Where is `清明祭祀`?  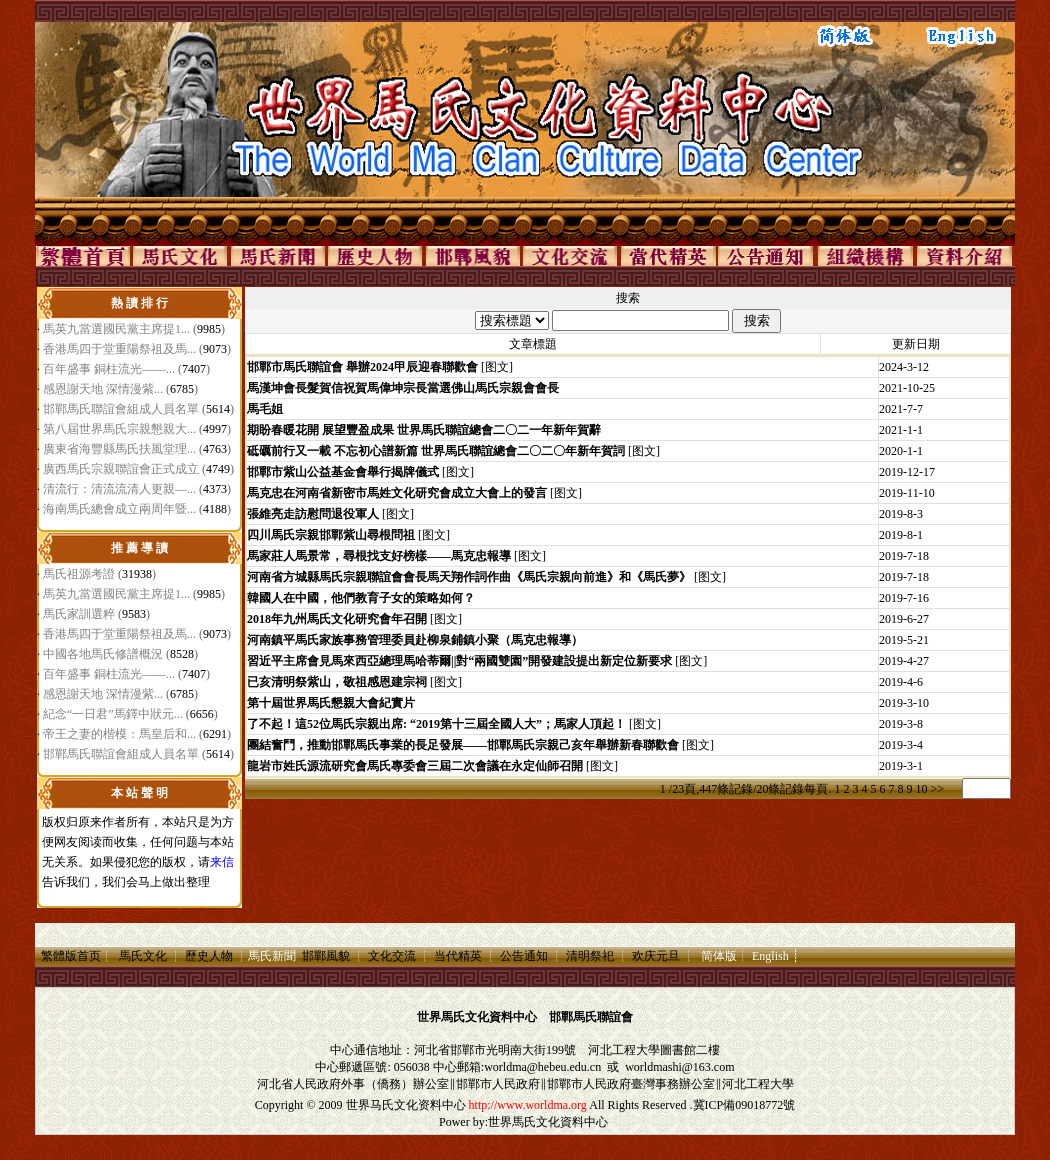
清明祭祀 is located at coordinates (590, 956).